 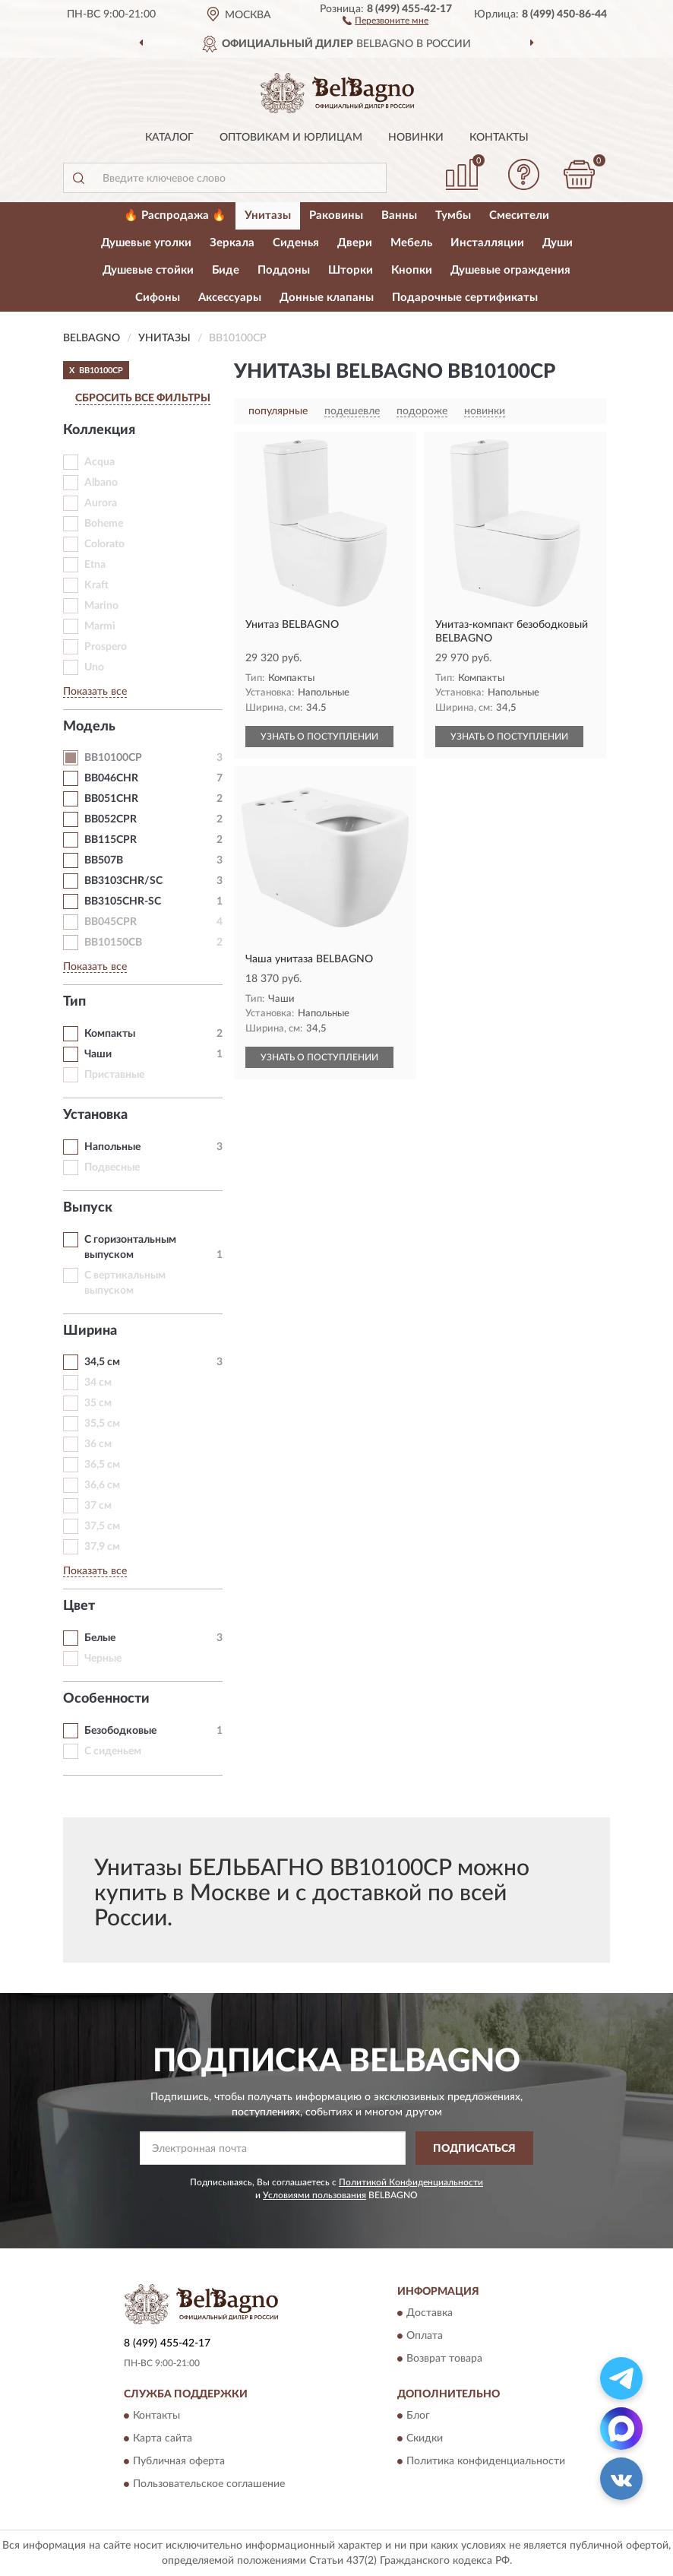 I want to click on Показать все [button], so click(x=95, y=691).